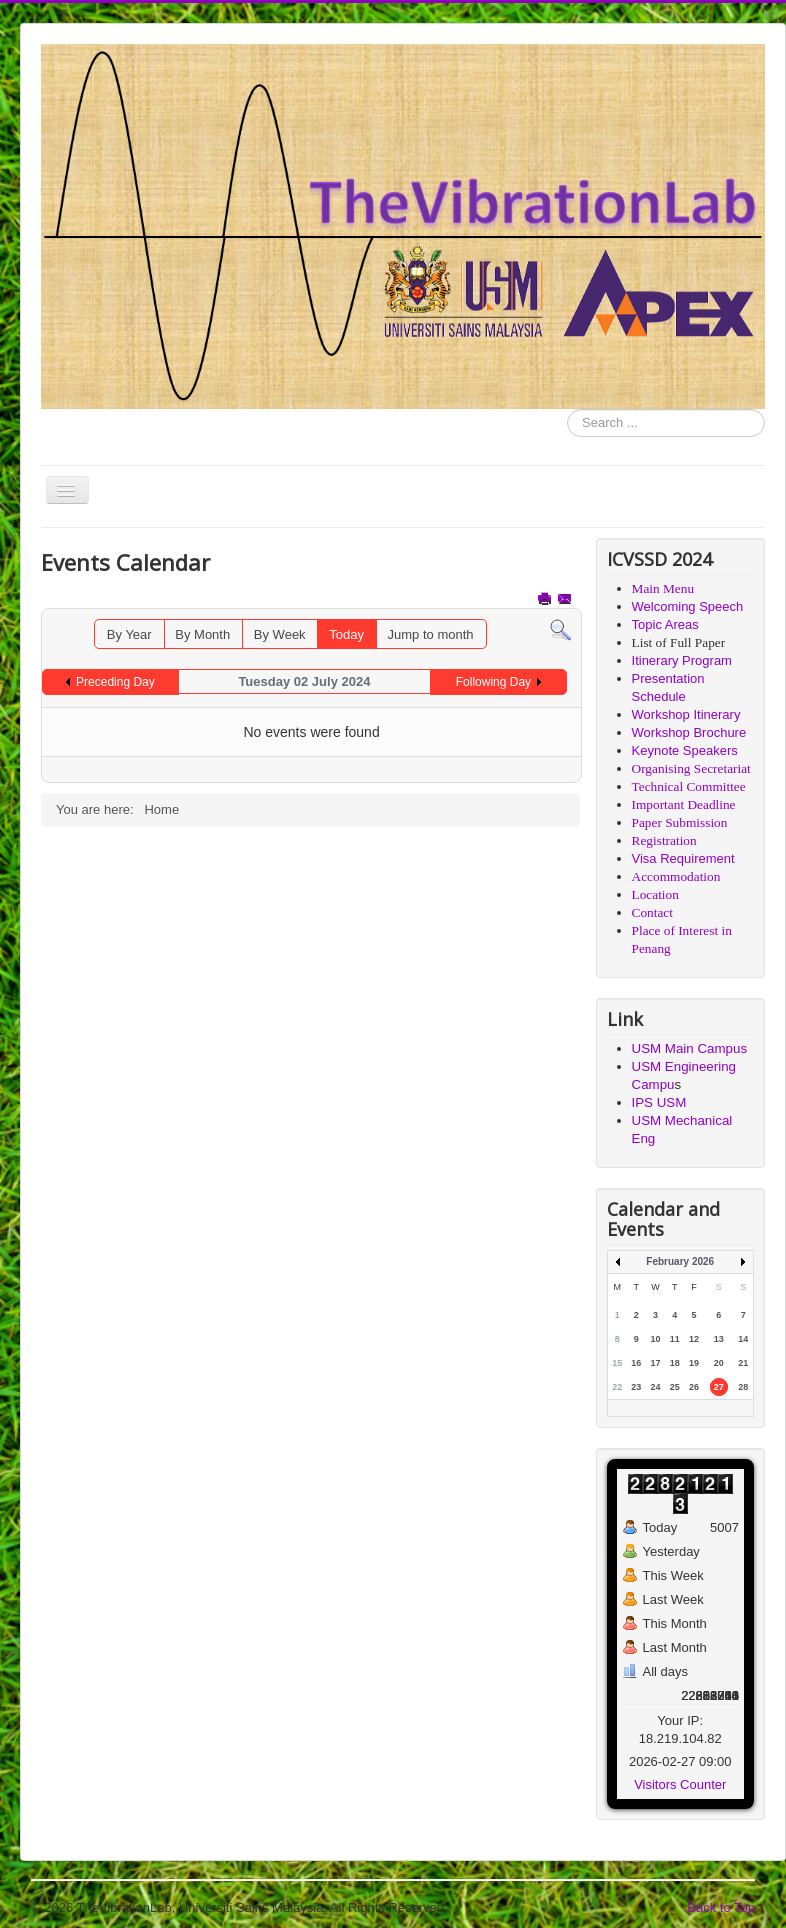  What do you see at coordinates (675, 1363) in the screenshot?
I see `18` at bounding box center [675, 1363].